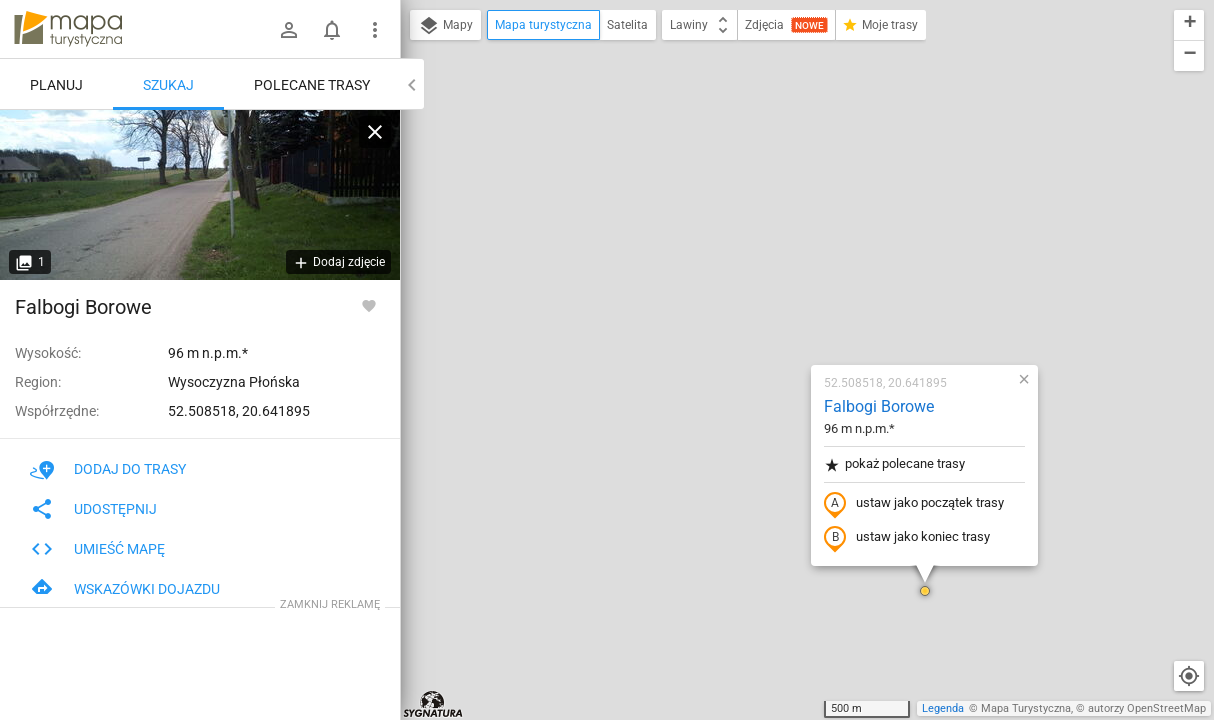 The height and width of the screenshot is (720, 1214). What do you see at coordinates (168, 85) in the screenshot?
I see `Szukaj` at bounding box center [168, 85].